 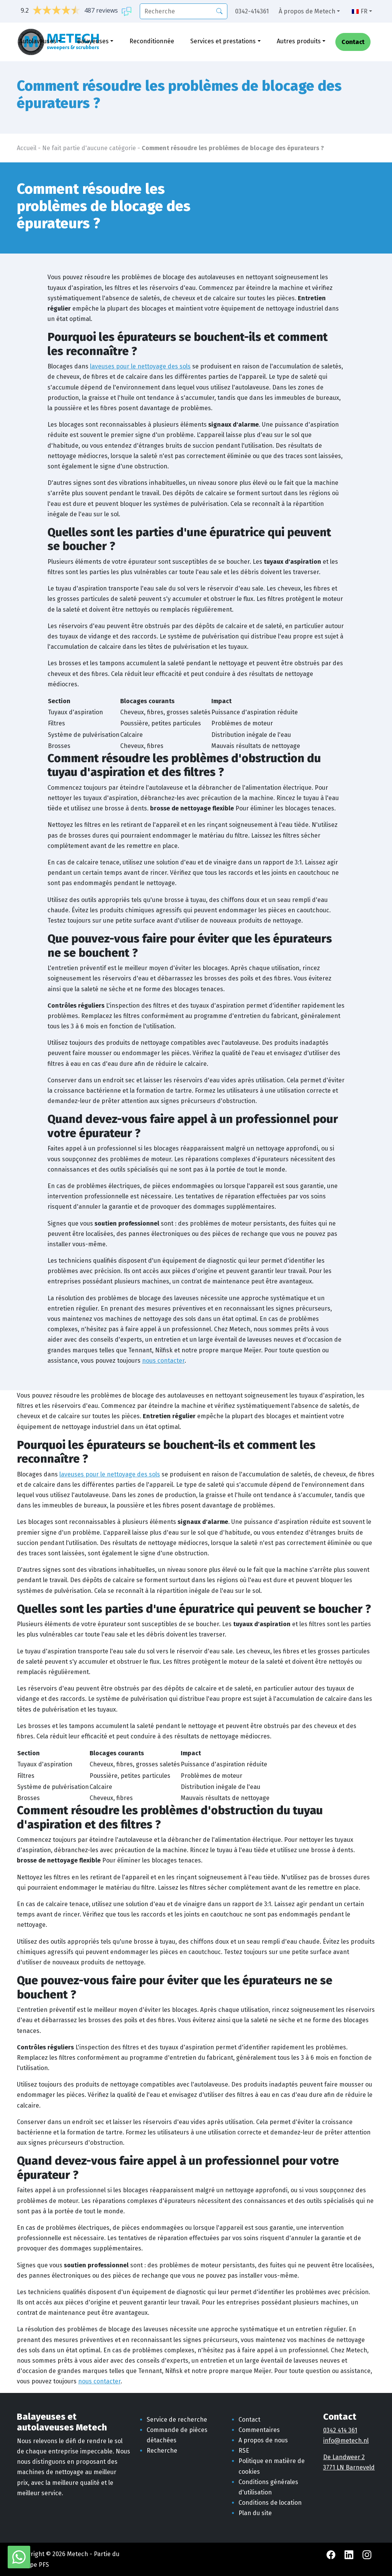 What do you see at coordinates (332, 2554) in the screenshot?
I see `[Facebook Metech]` at bounding box center [332, 2554].